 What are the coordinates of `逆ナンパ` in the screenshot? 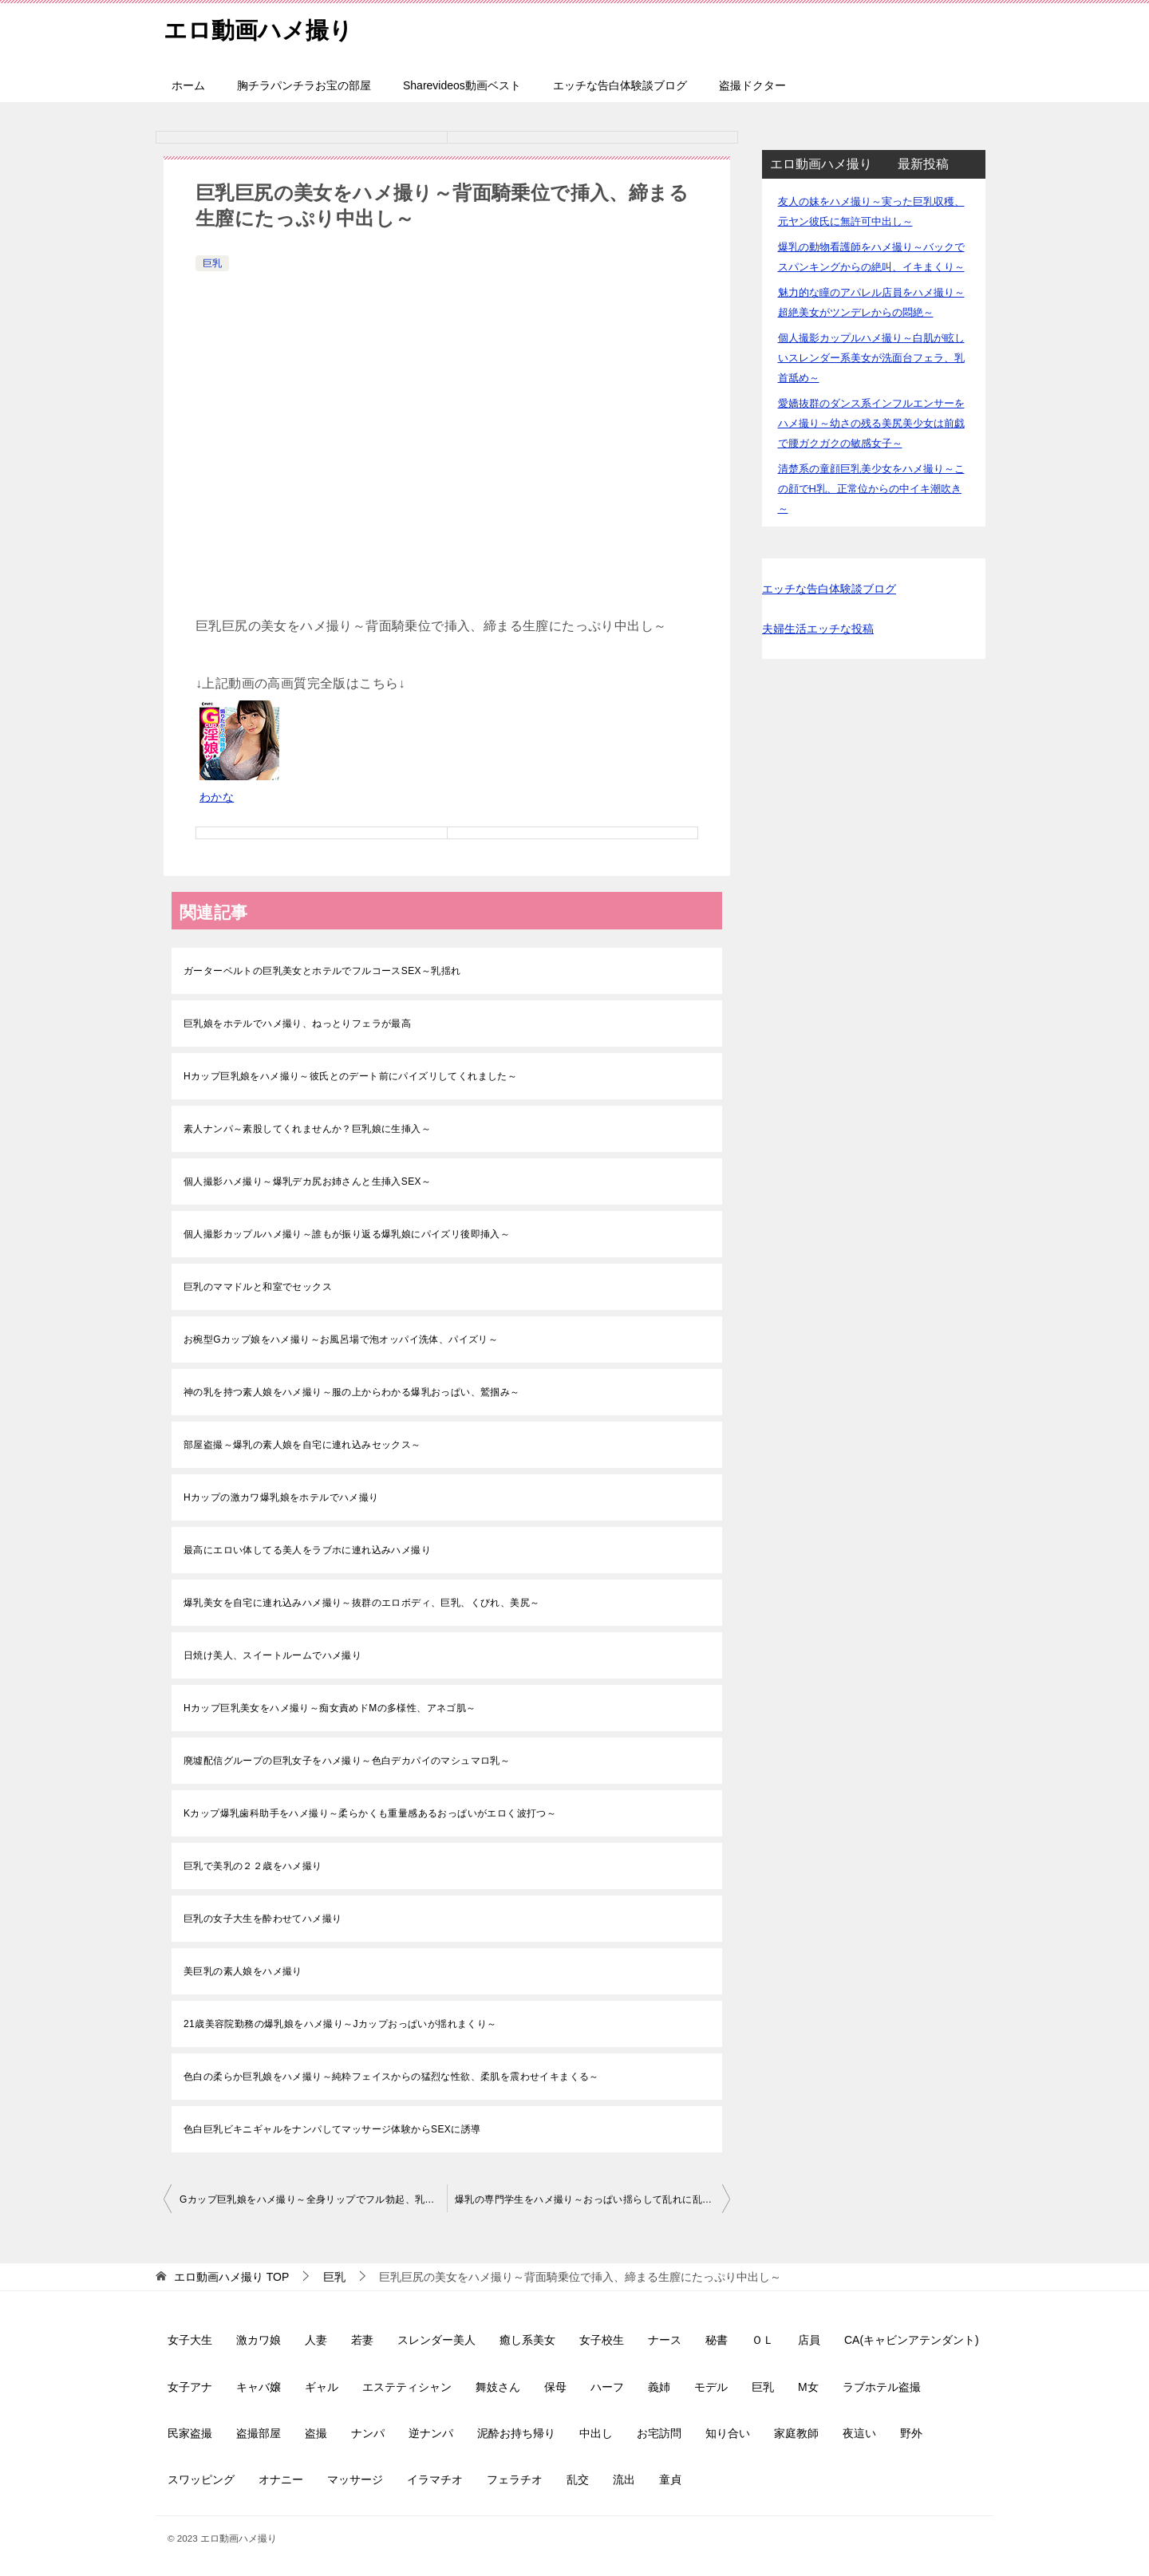 It's located at (431, 2433).